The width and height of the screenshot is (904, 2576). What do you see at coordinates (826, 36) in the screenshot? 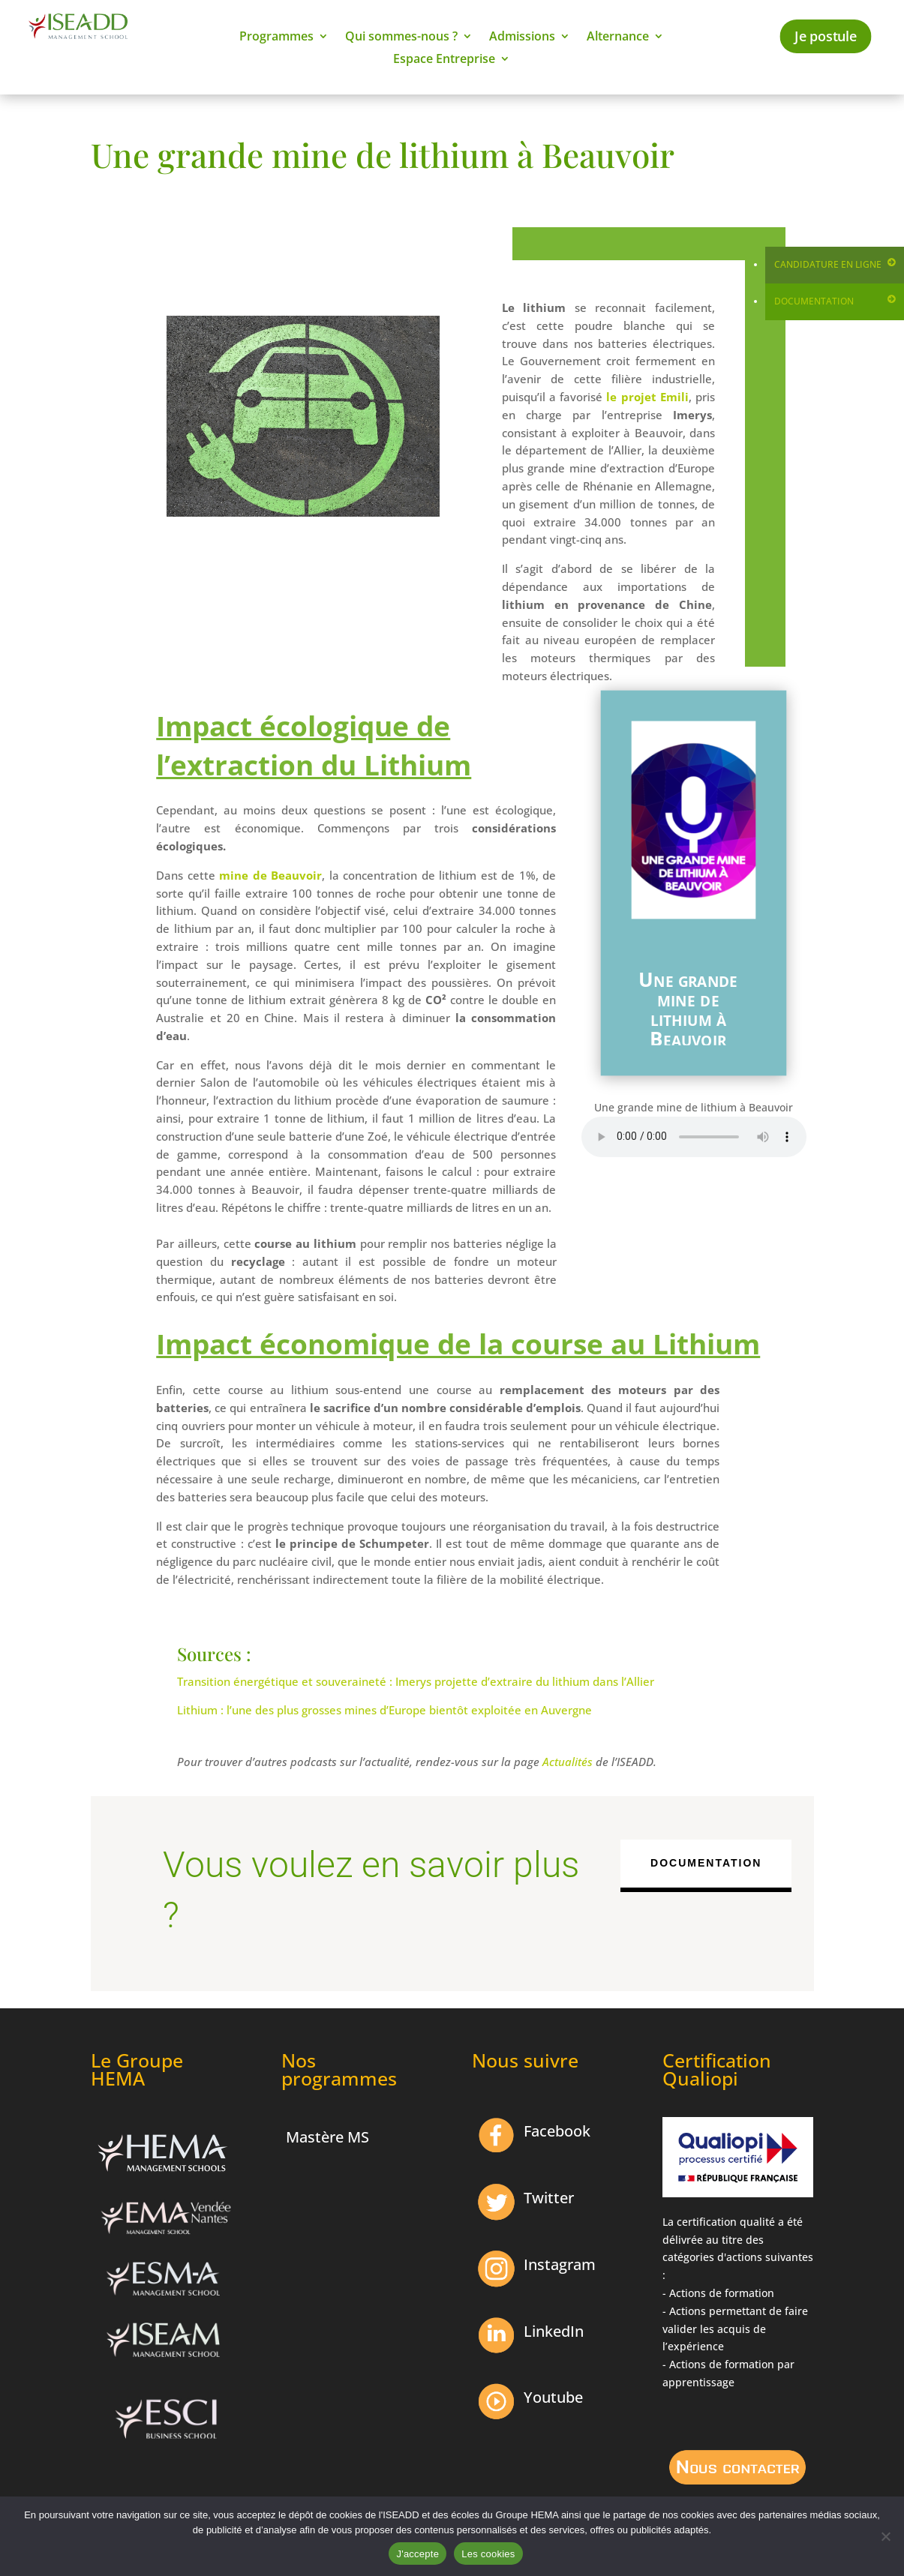
I see `Je postule` at bounding box center [826, 36].